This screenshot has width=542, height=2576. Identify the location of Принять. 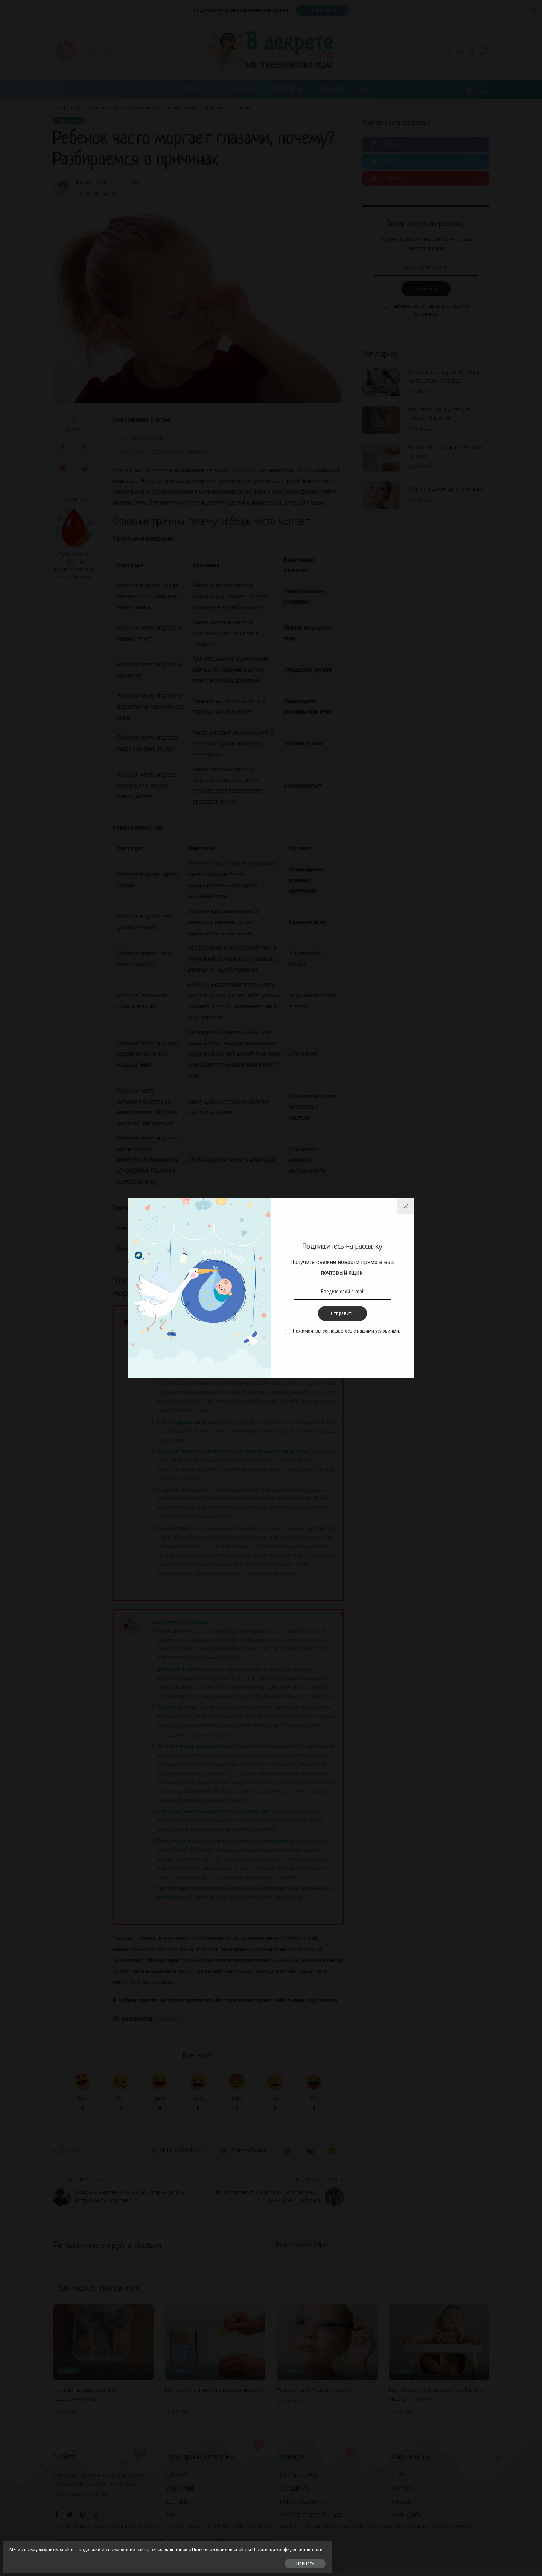
(91, 2559).